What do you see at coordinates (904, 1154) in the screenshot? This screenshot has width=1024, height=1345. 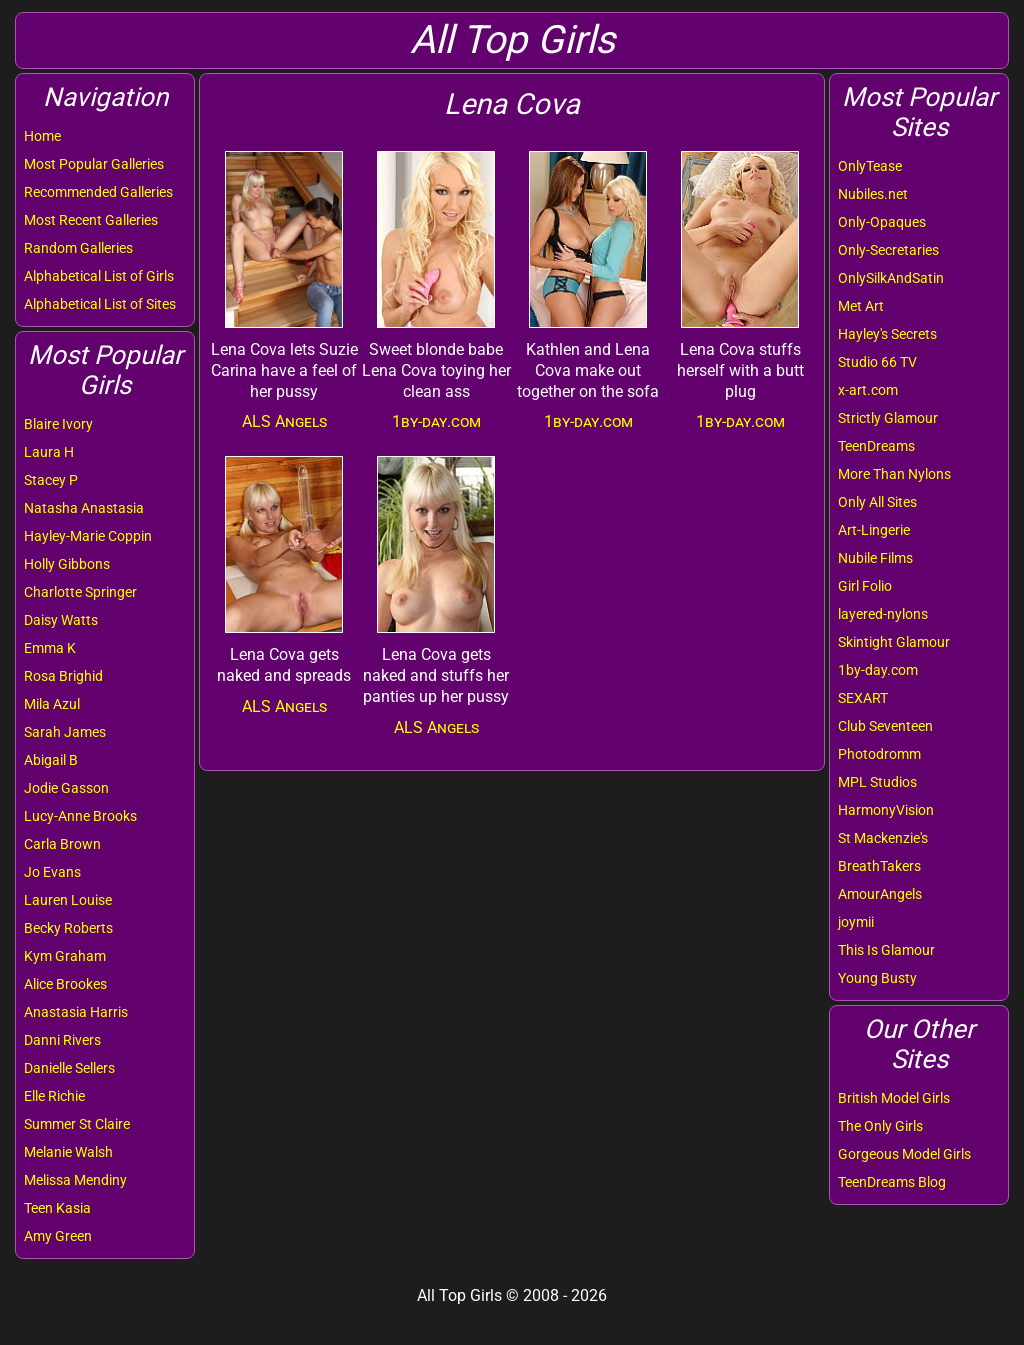 I see `Gorgeous Model Girls` at bounding box center [904, 1154].